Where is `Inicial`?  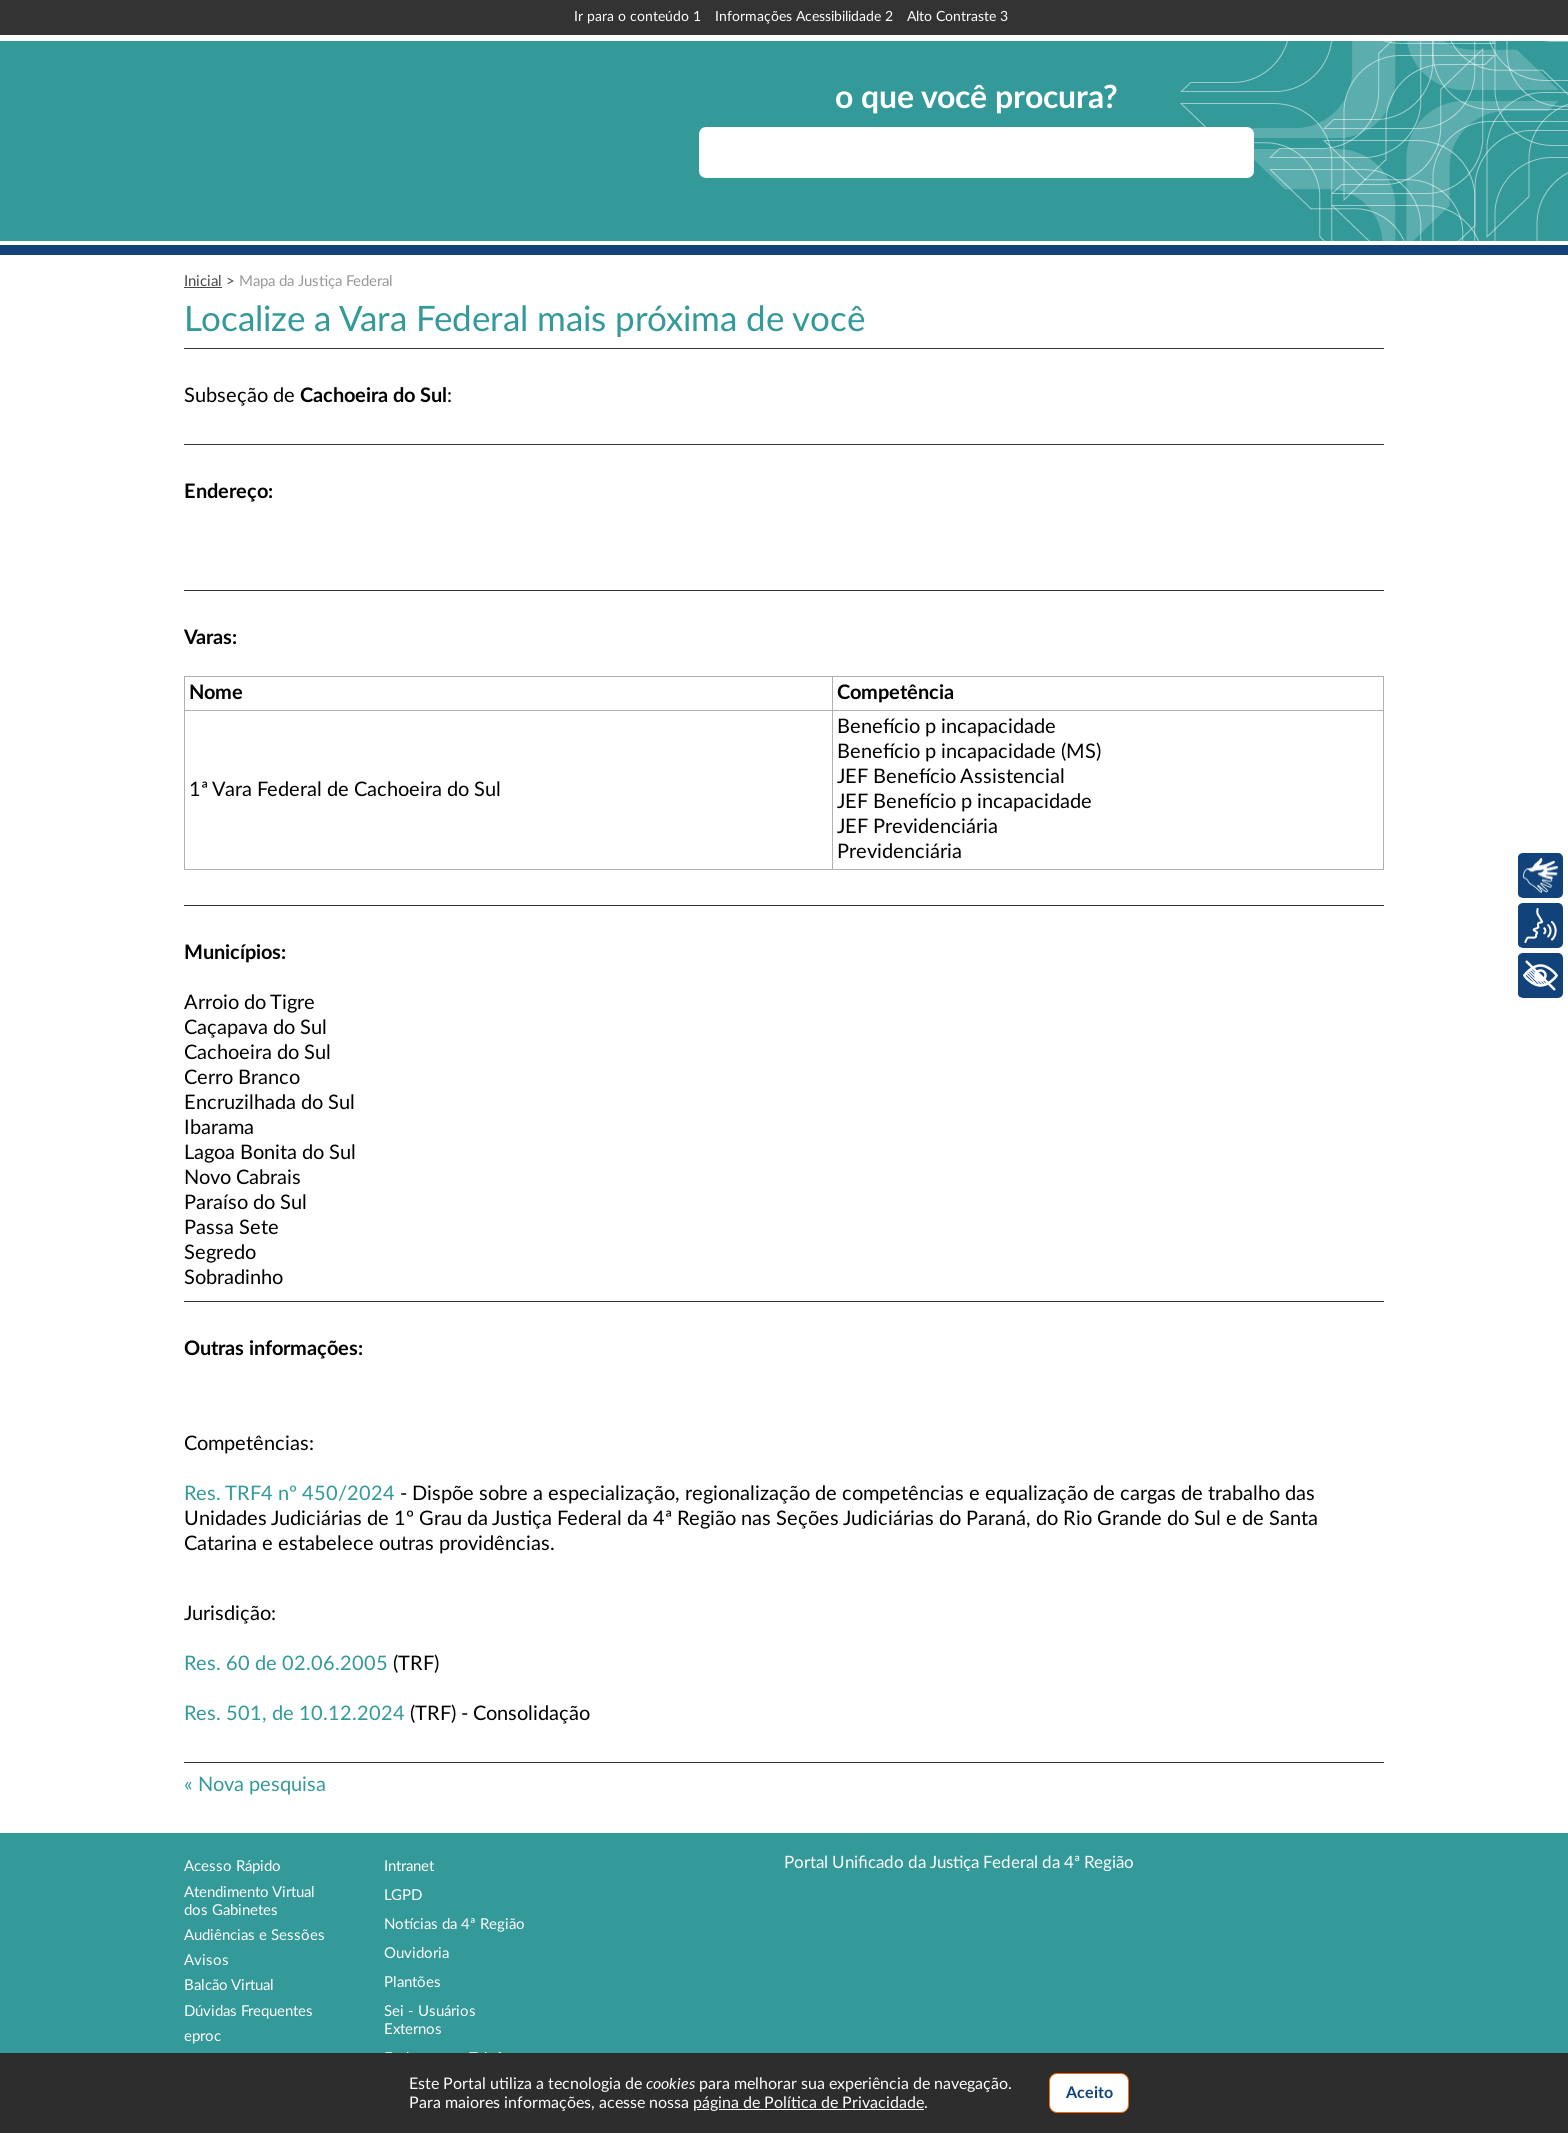
Inicial is located at coordinates (203, 281).